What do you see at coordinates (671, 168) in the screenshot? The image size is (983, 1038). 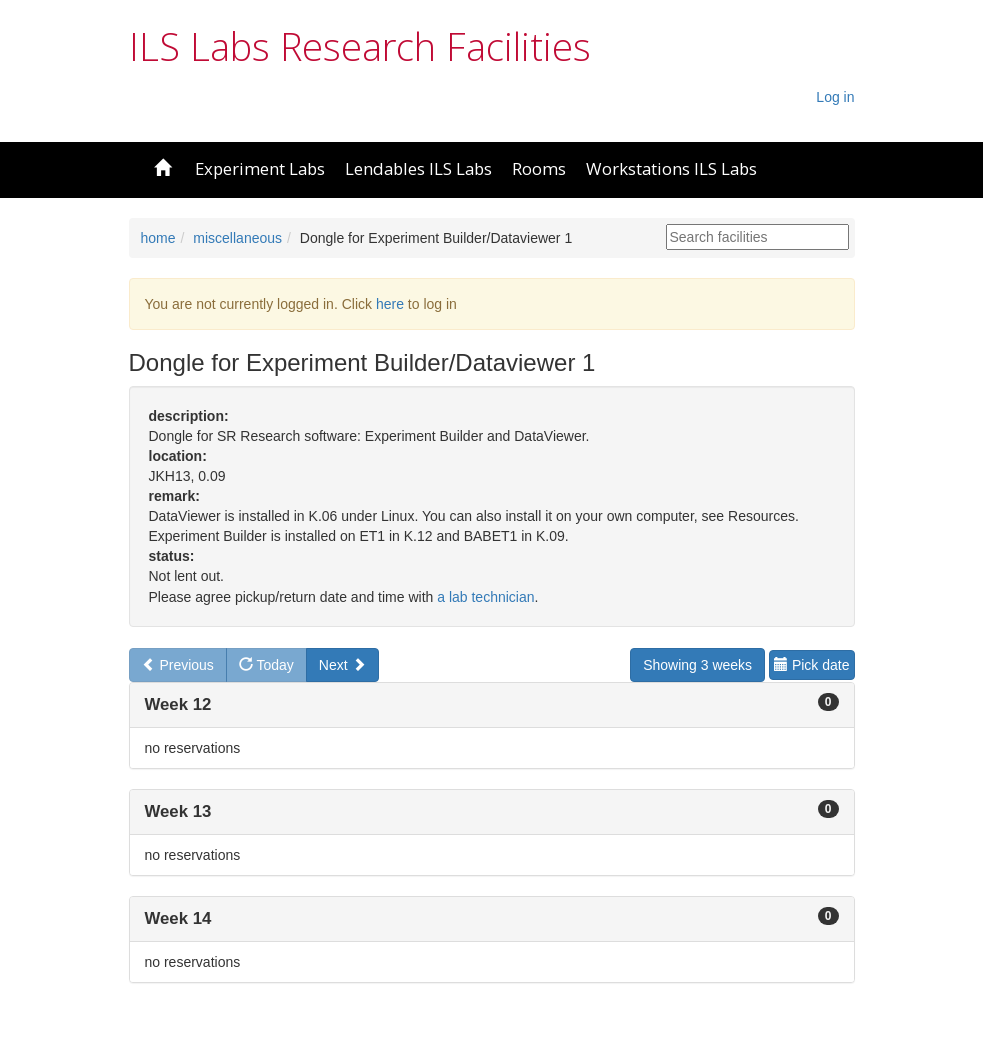 I see `Workstations ILS Labs [button]` at bounding box center [671, 168].